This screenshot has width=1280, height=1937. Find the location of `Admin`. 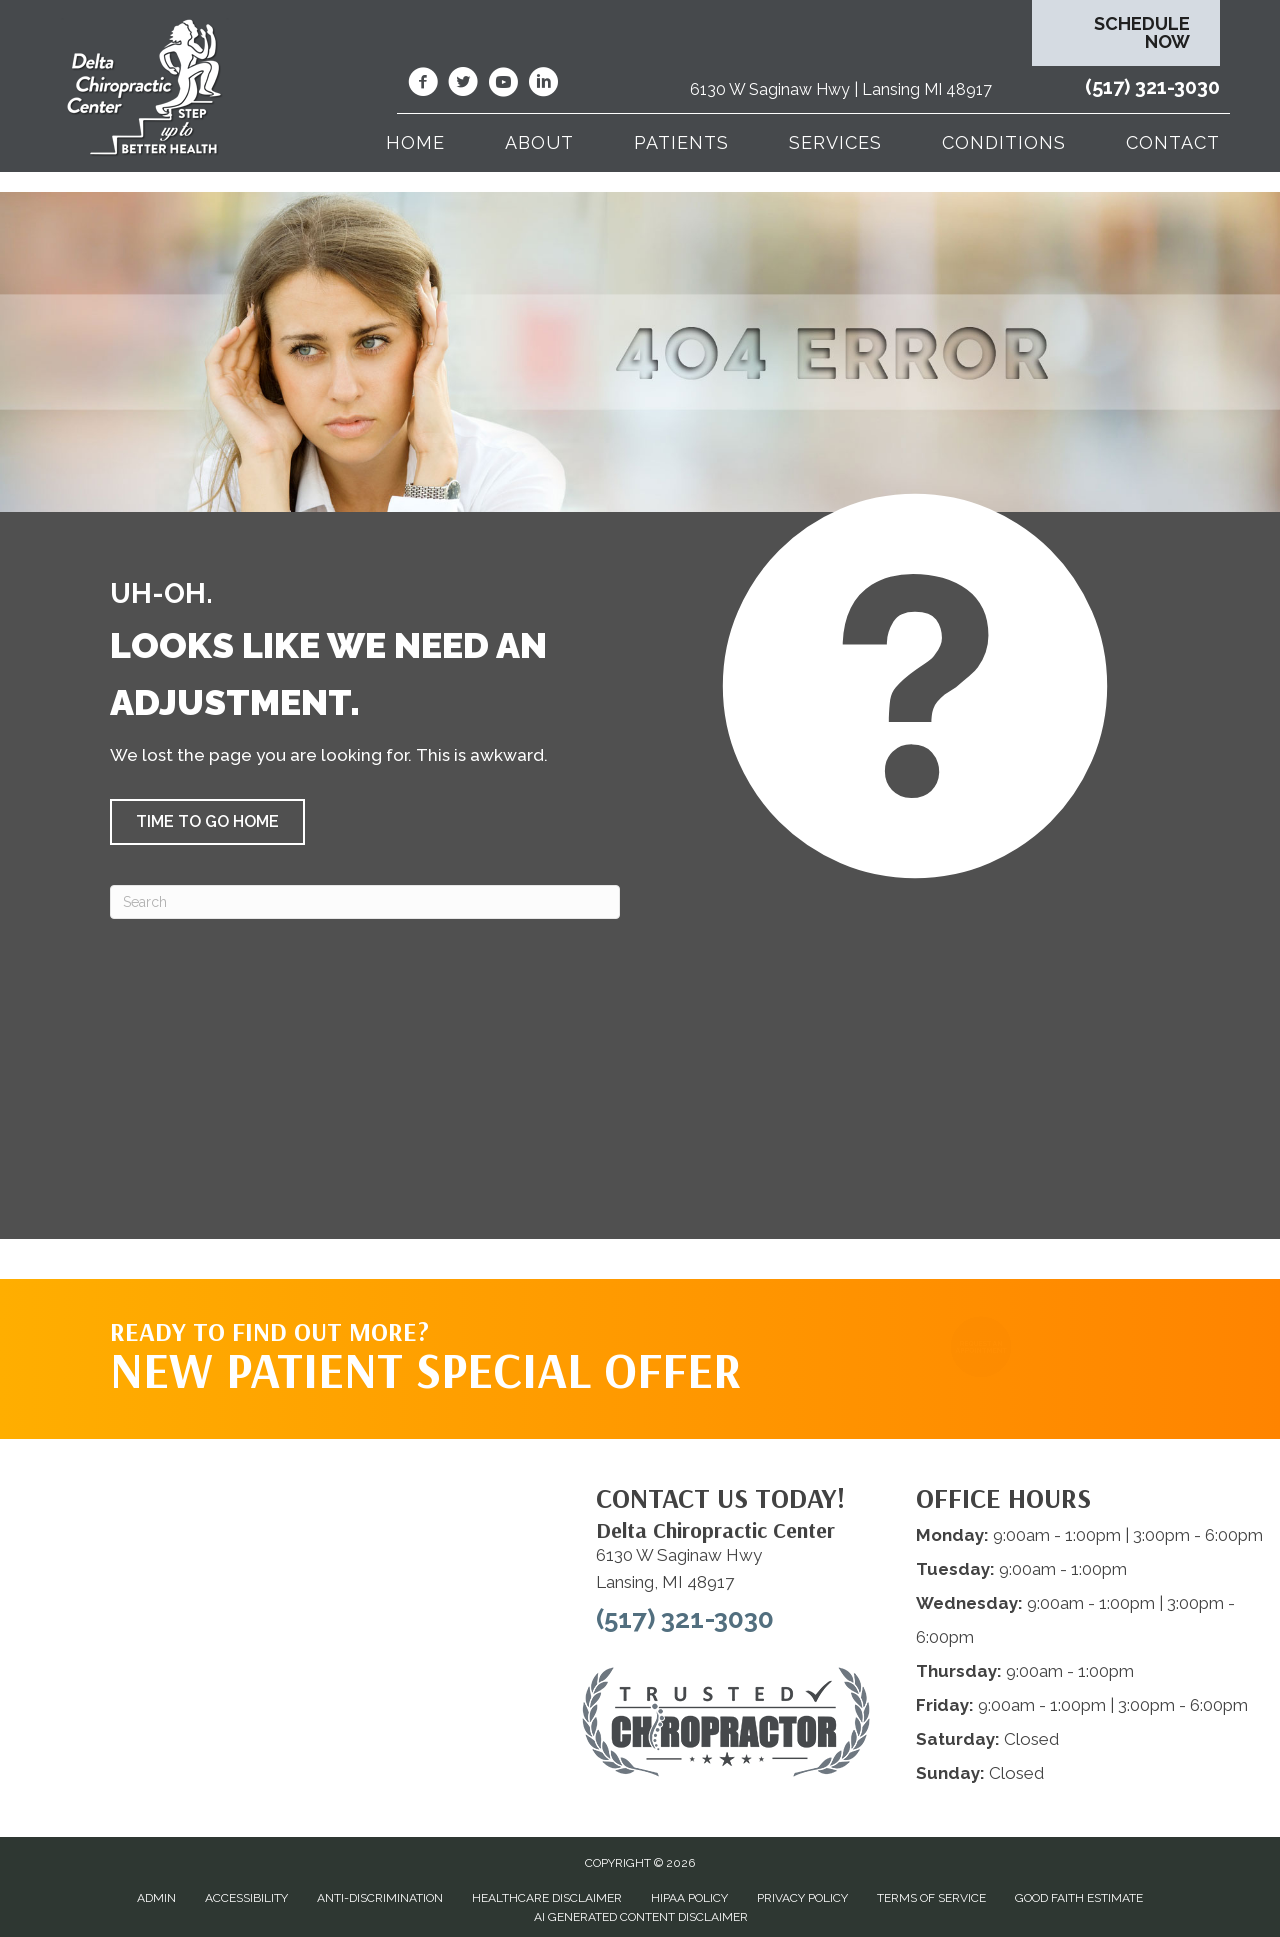

Admin is located at coordinates (156, 1898).